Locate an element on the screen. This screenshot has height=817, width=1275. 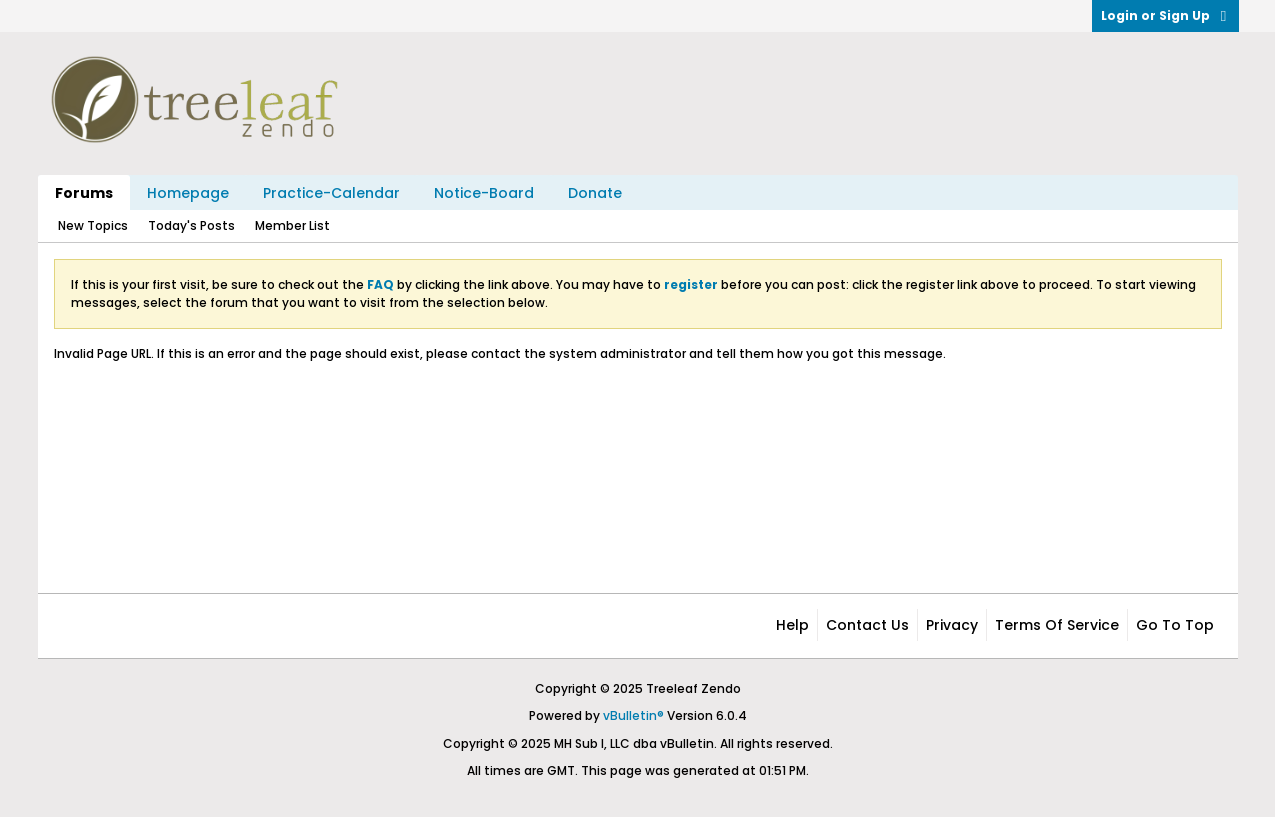
vBulletin® is located at coordinates (633, 715).